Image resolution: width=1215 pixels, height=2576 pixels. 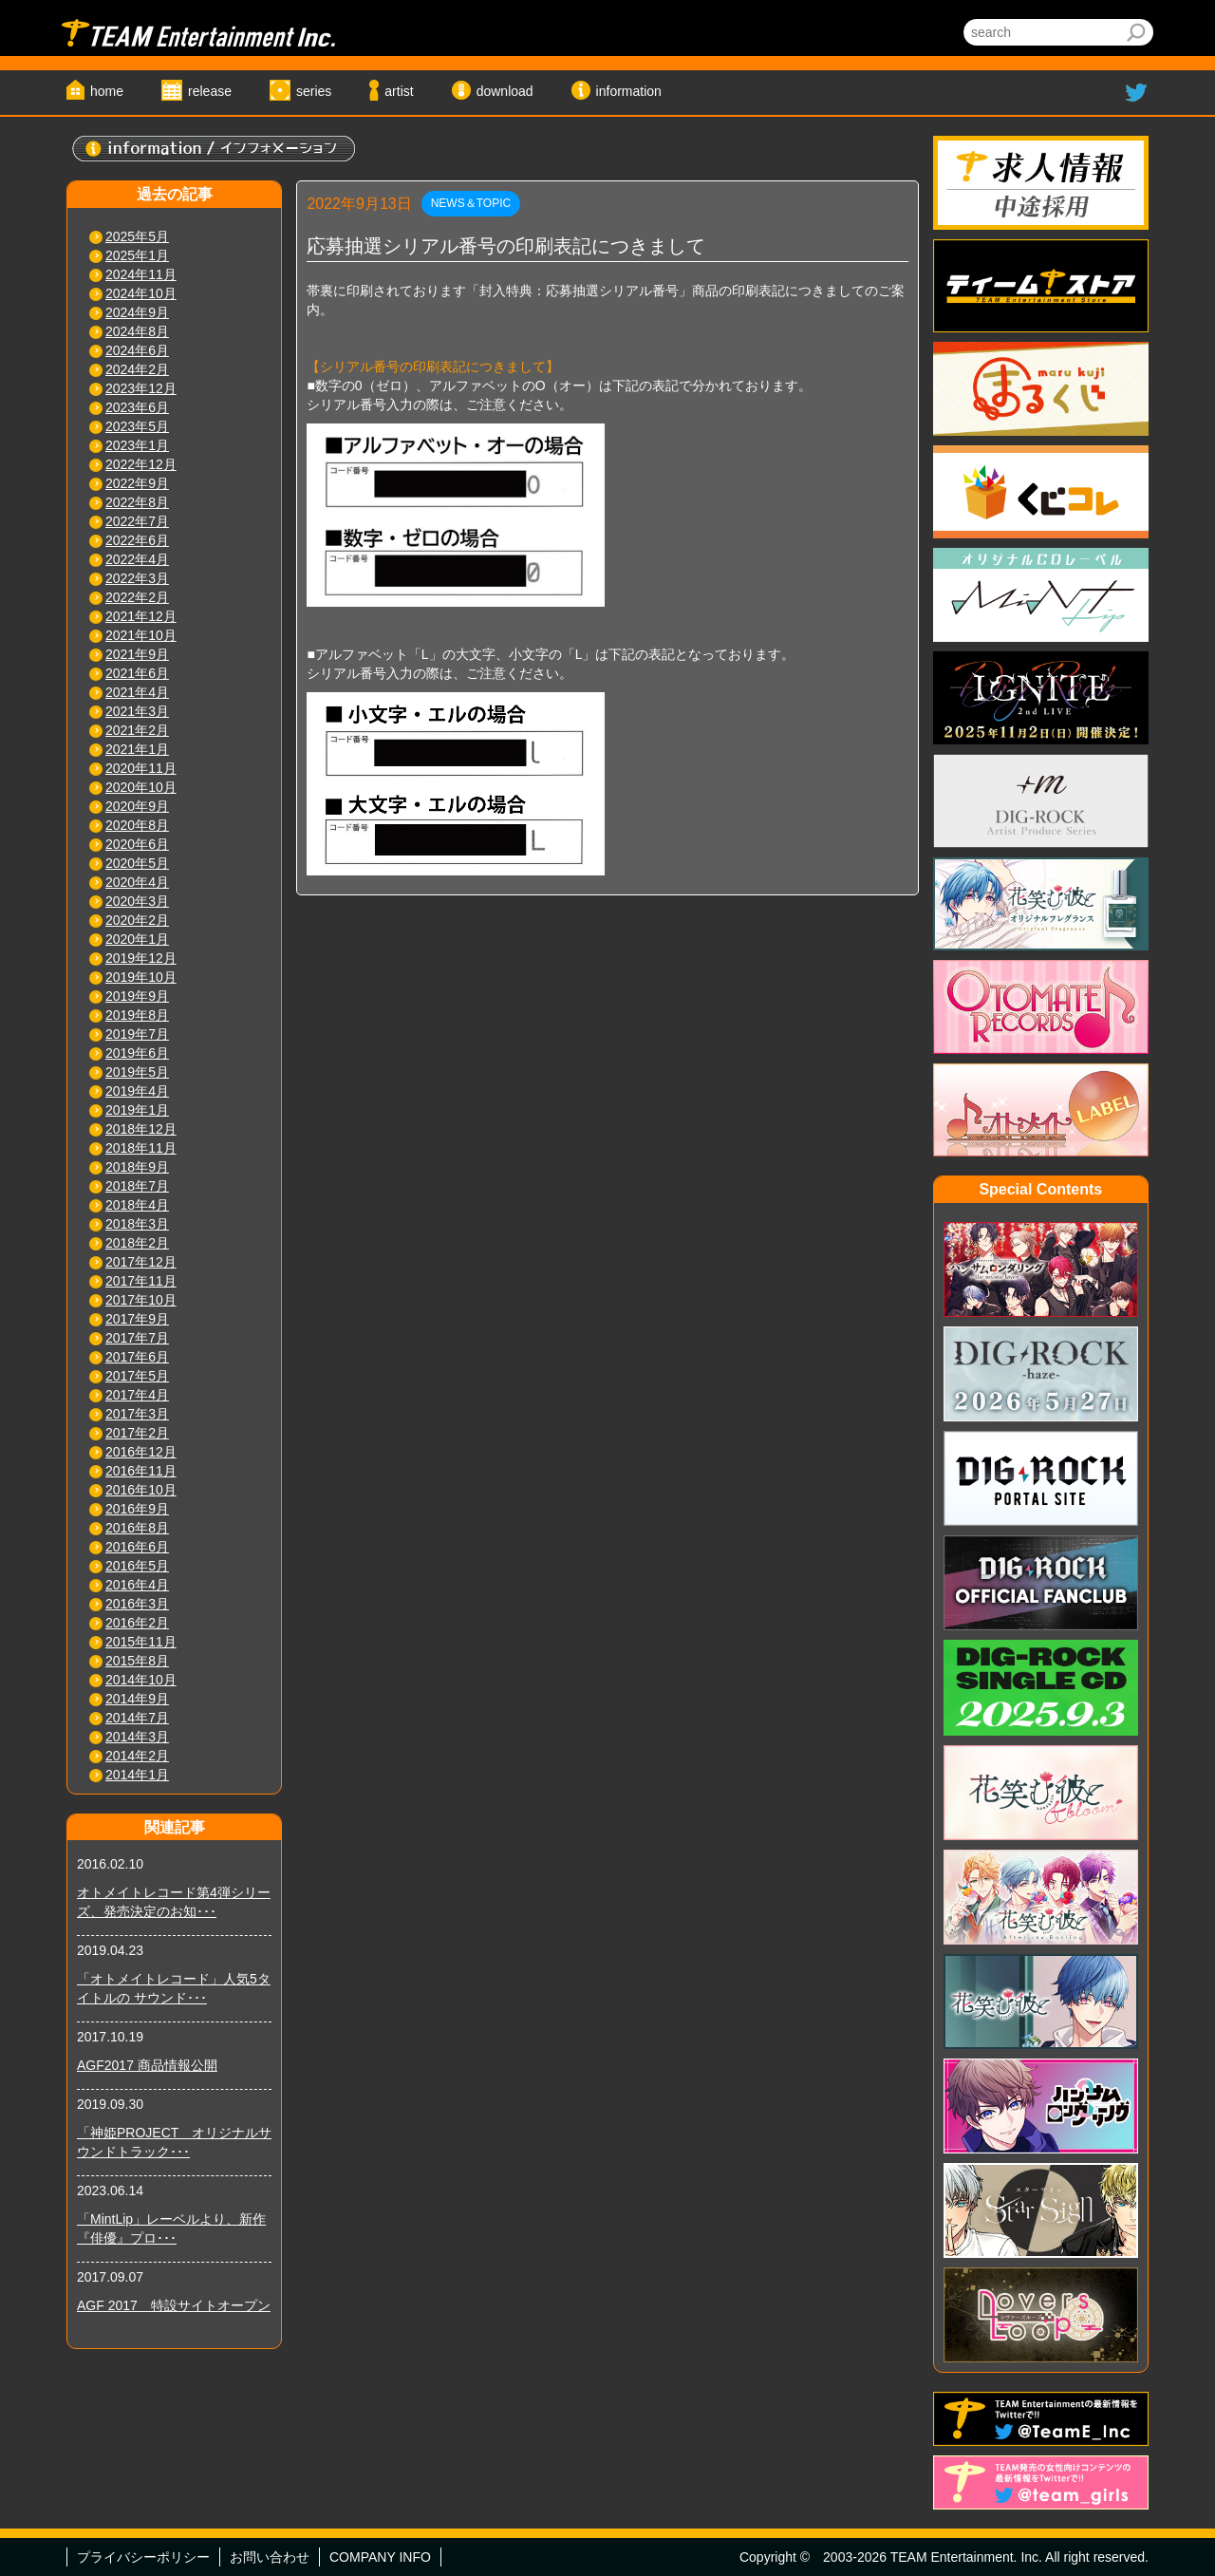 I want to click on 2014年3月, so click(x=137, y=1736).